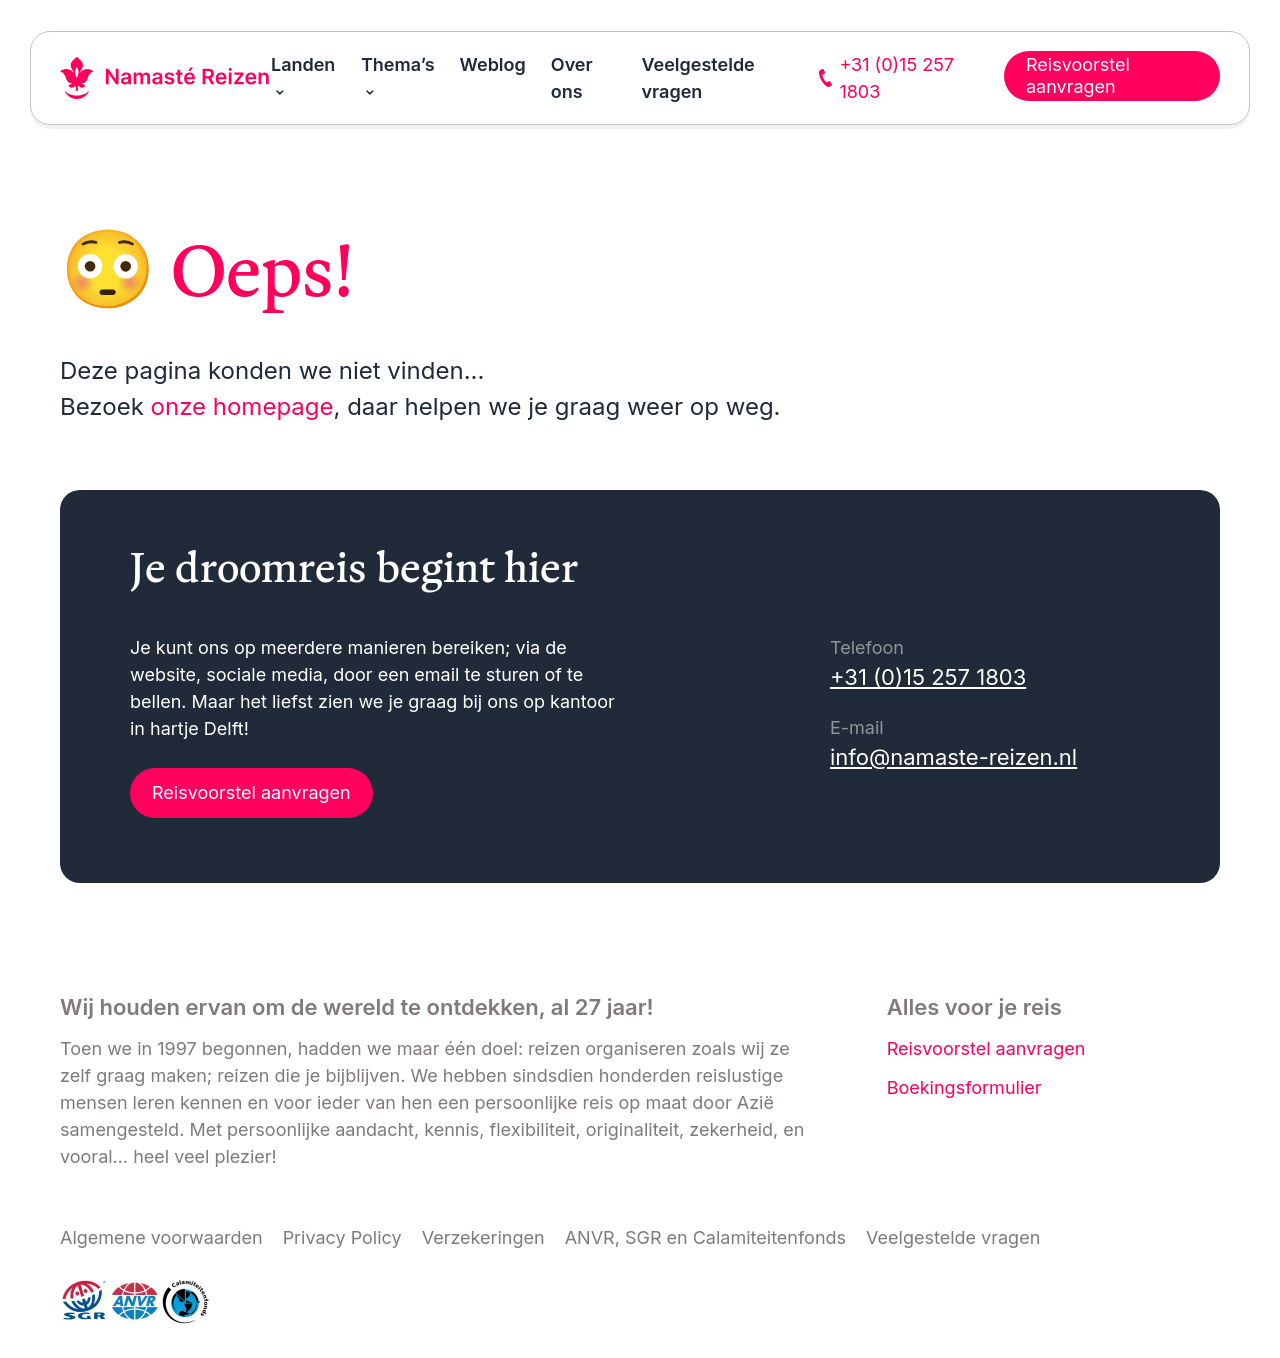  What do you see at coordinates (251, 792) in the screenshot?
I see `Reisvoorstel aanvragen` at bounding box center [251, 792].